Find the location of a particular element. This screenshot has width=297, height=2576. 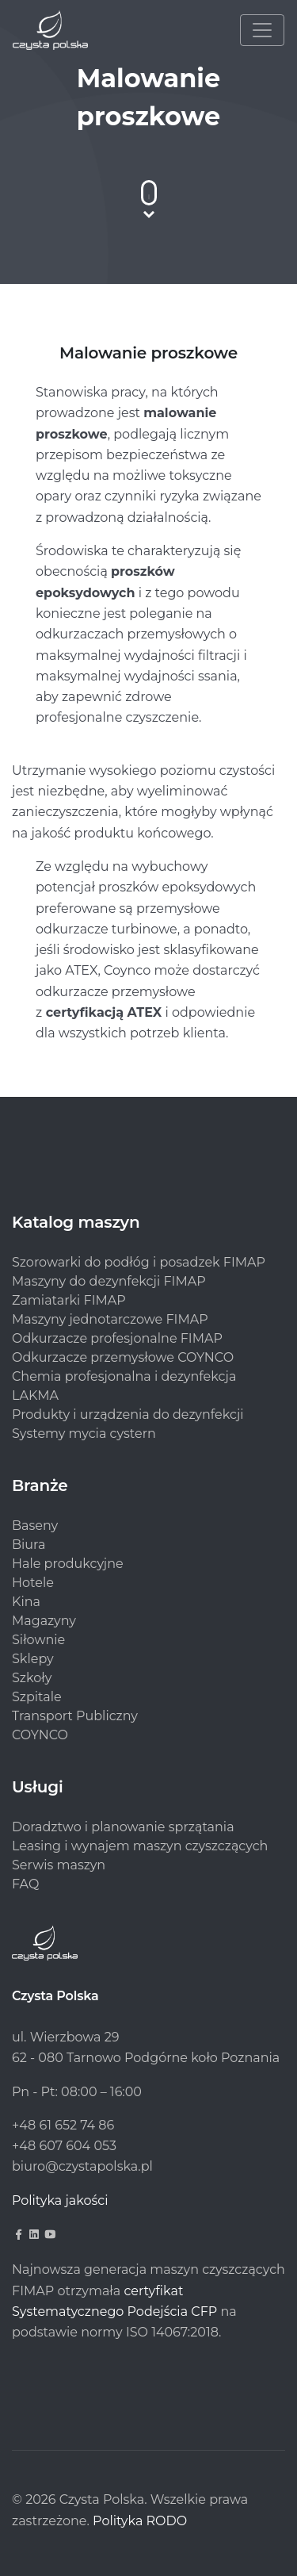

+48 607 604 053 is located at coordinates (64, 2145).